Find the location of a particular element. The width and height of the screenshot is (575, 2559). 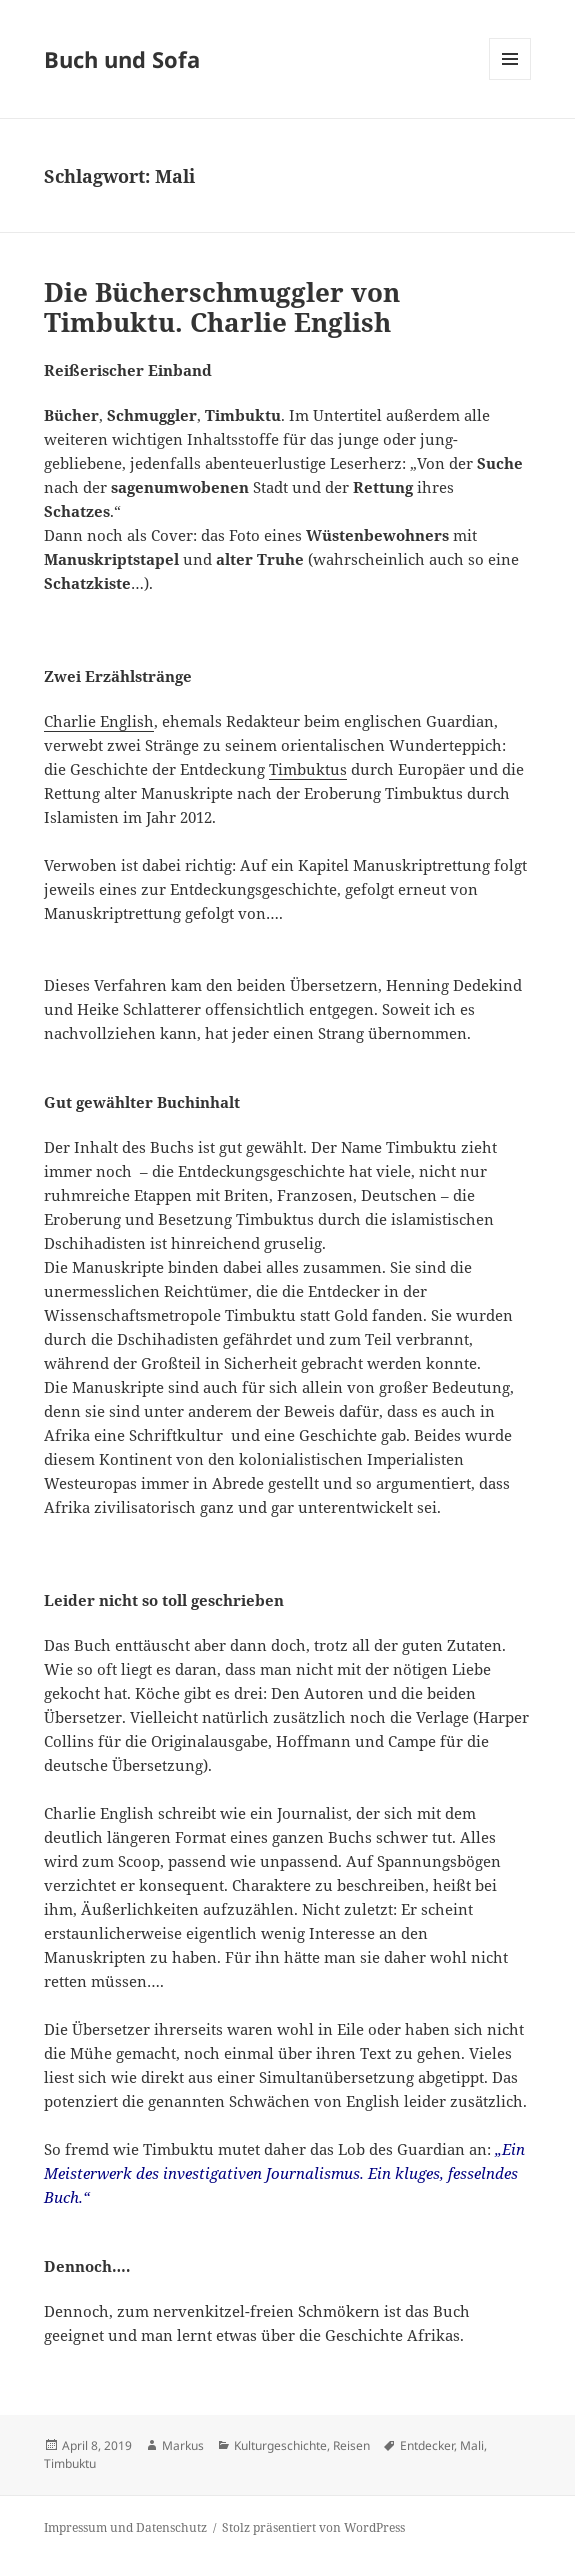

Die Bücherschmuggler von Timbuktu. Charlie English is located at coordinates (222, 307).